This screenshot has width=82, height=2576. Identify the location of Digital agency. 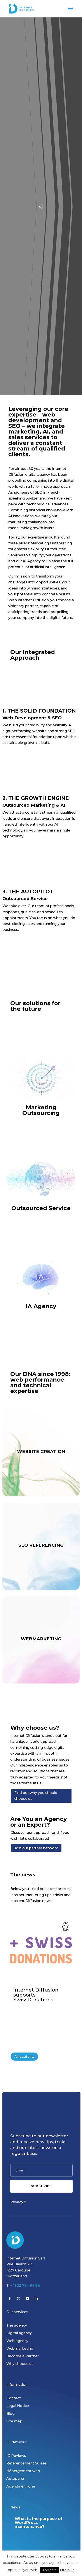
(19, 2333).